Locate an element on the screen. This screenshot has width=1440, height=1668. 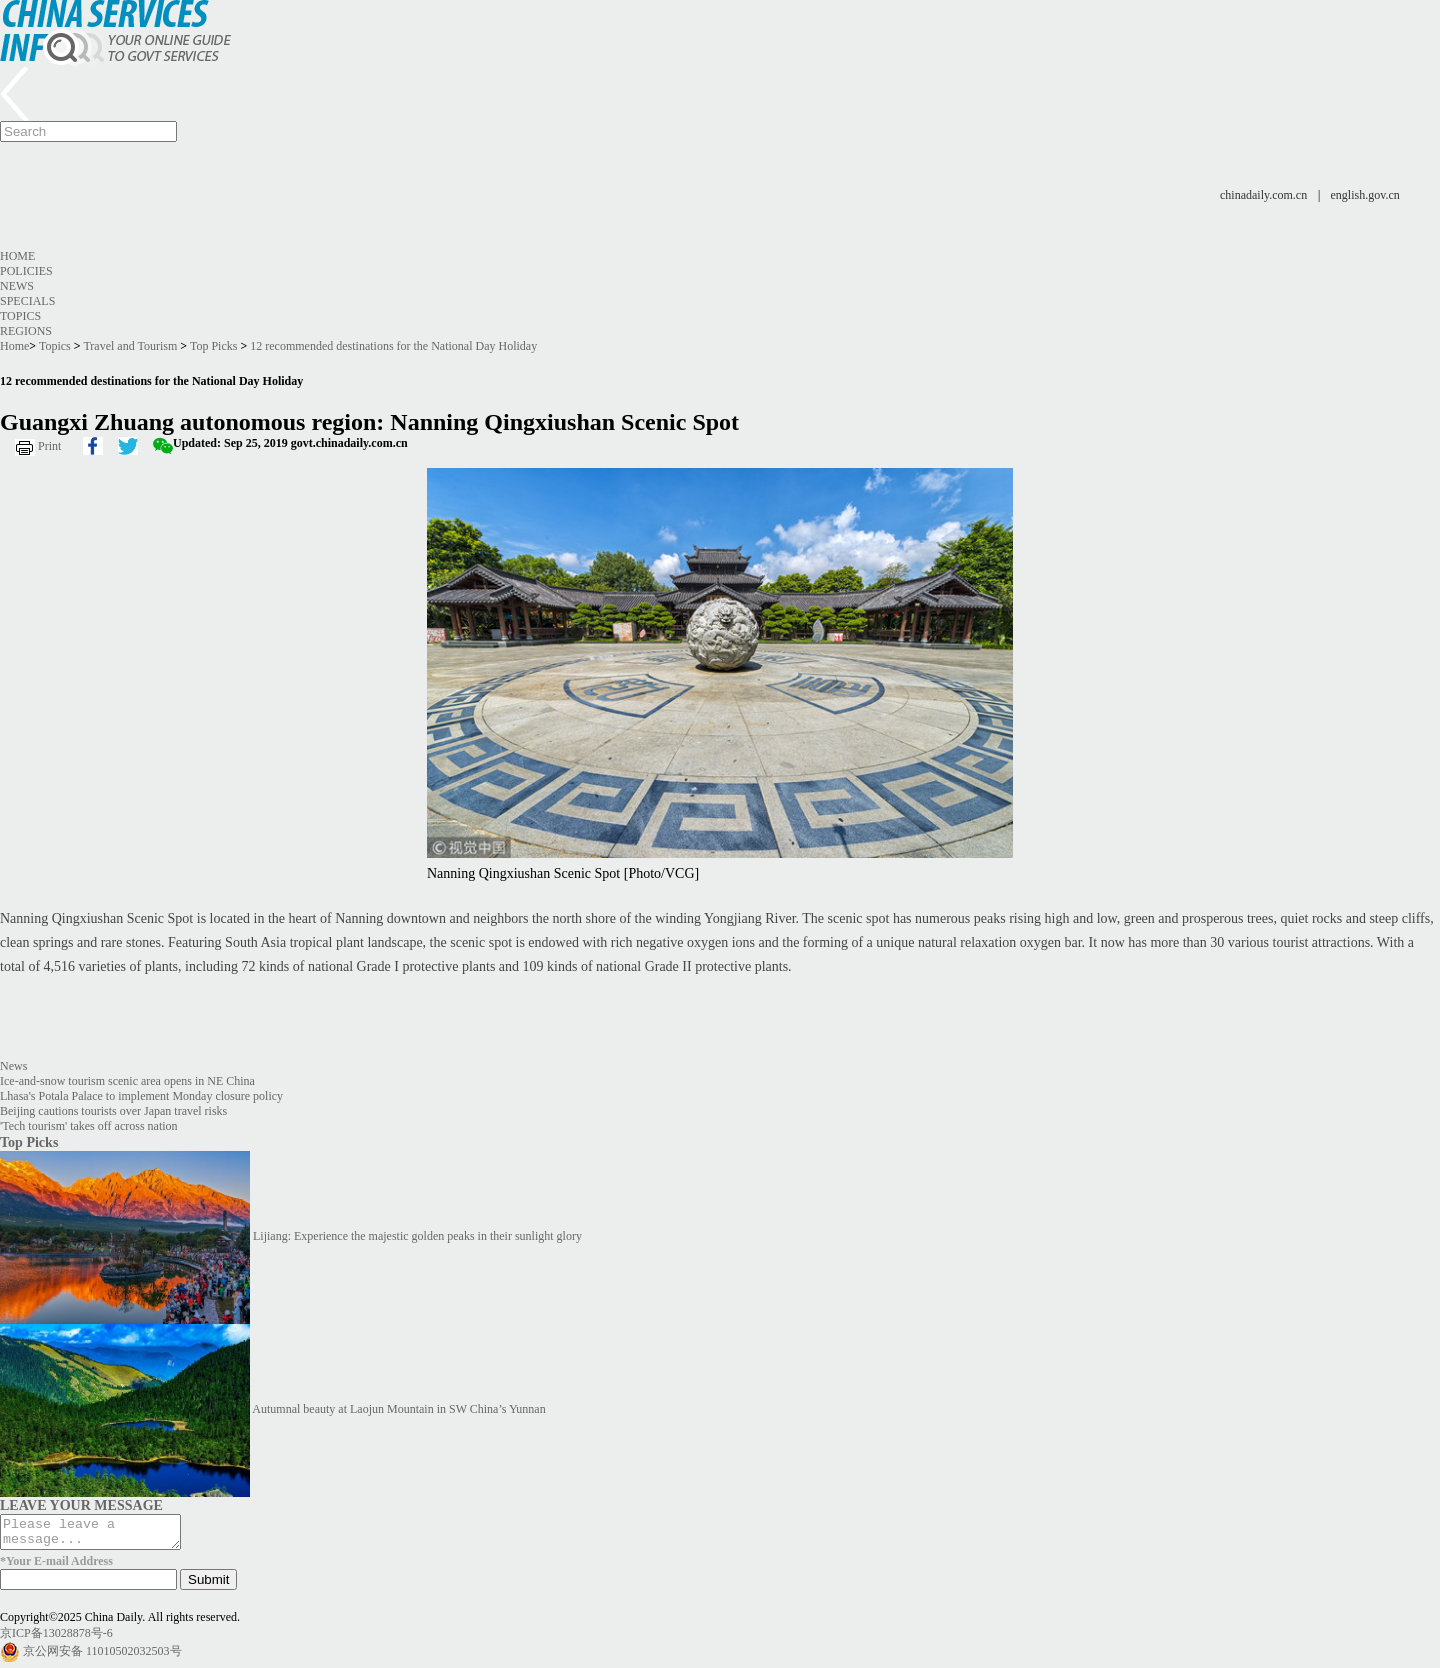
LEAVE YOUR MESSAGE is located at coordinates (81, 1505).